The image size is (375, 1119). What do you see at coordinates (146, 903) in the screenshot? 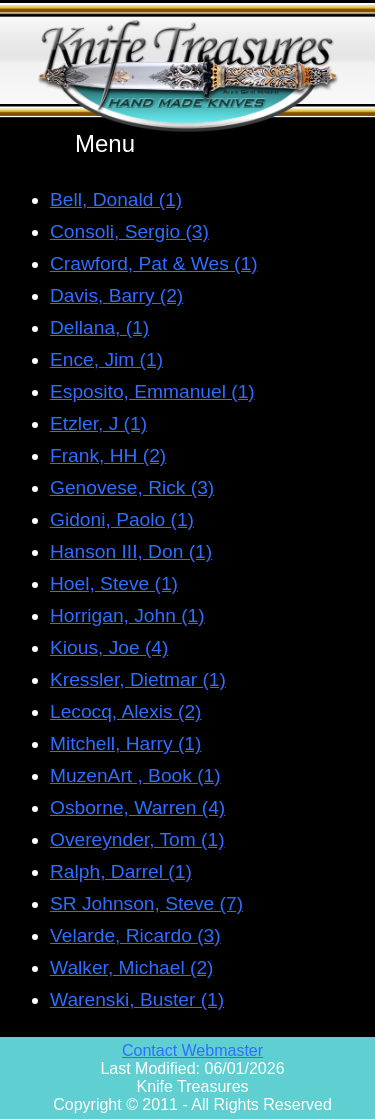
I see `SR Johnson, Steve (7)` at bounding box center [146, 903].